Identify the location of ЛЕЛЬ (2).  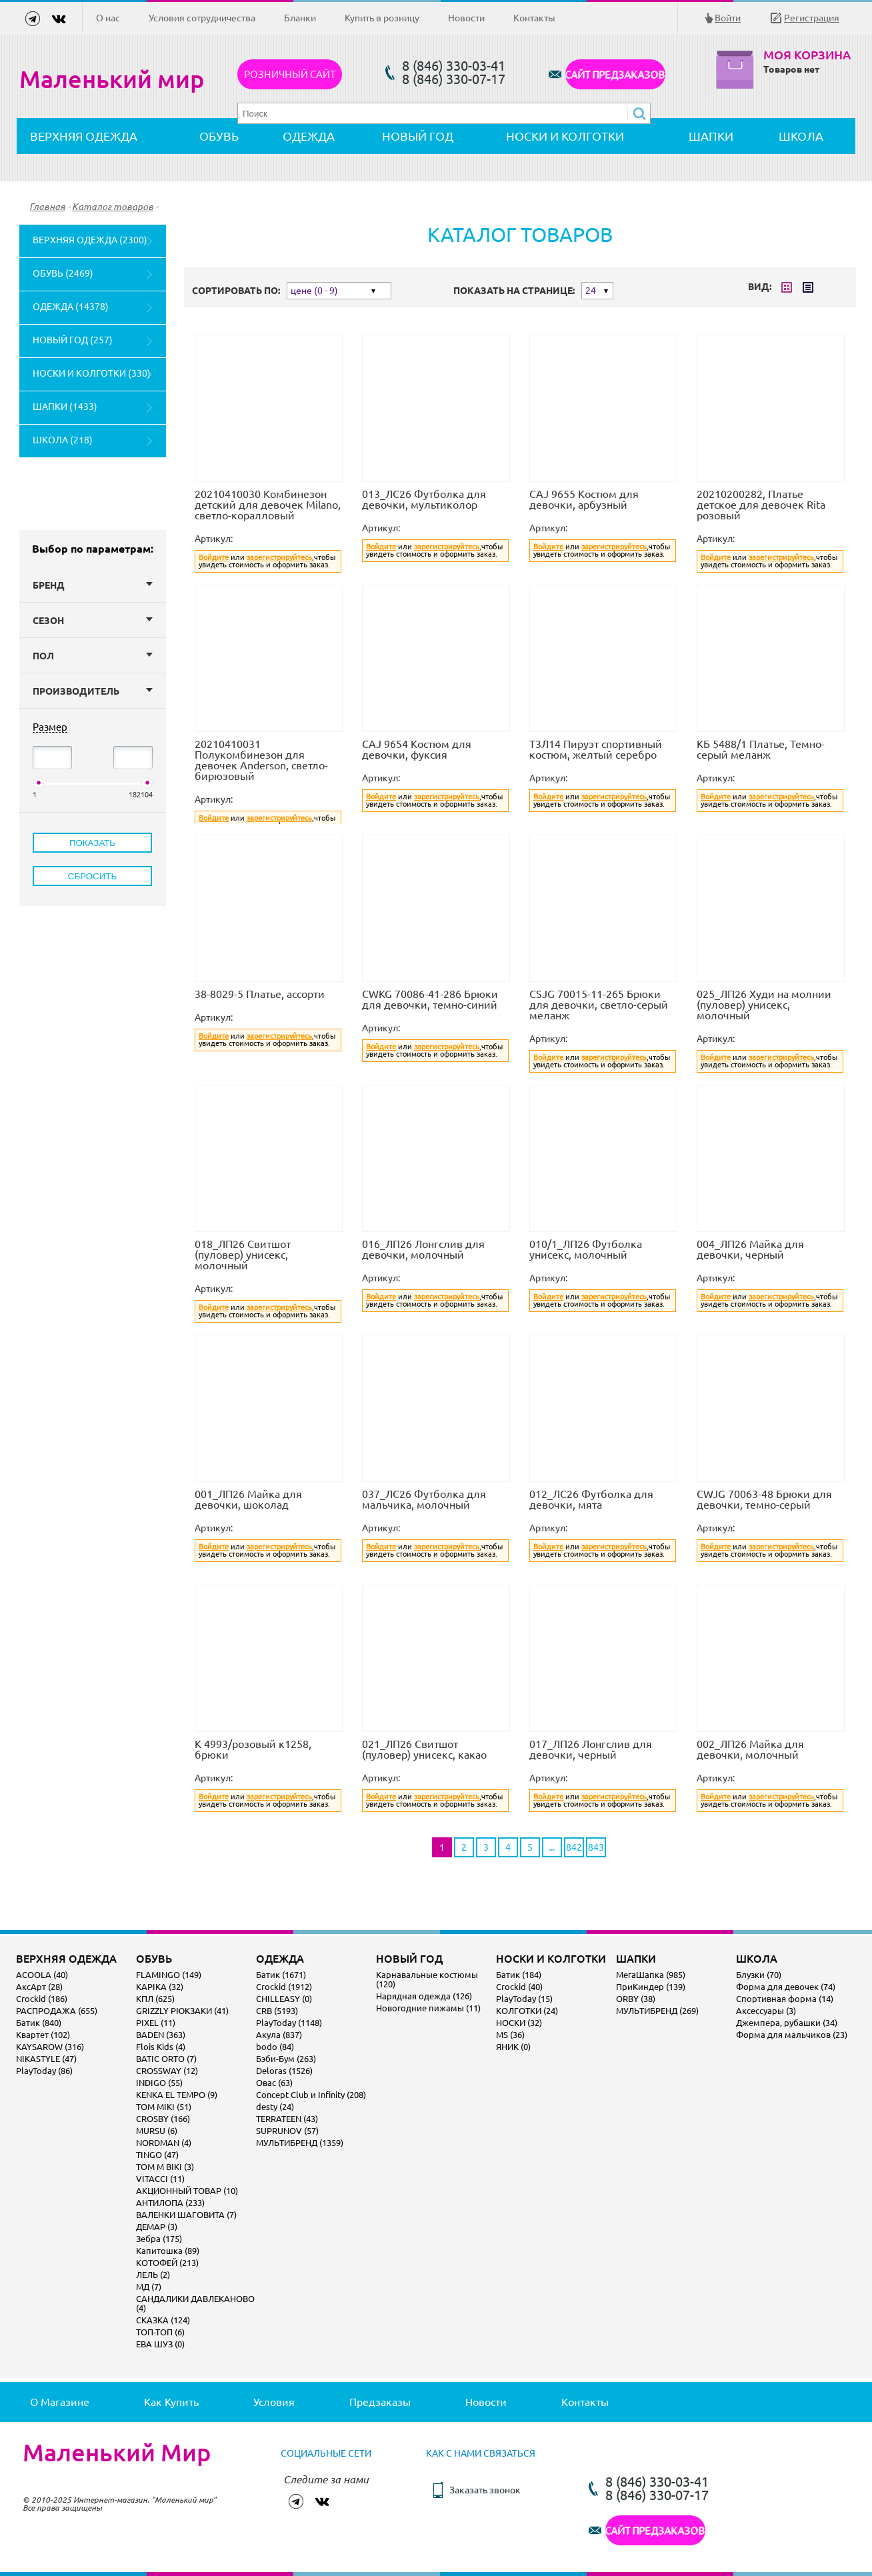
(153, 2274).